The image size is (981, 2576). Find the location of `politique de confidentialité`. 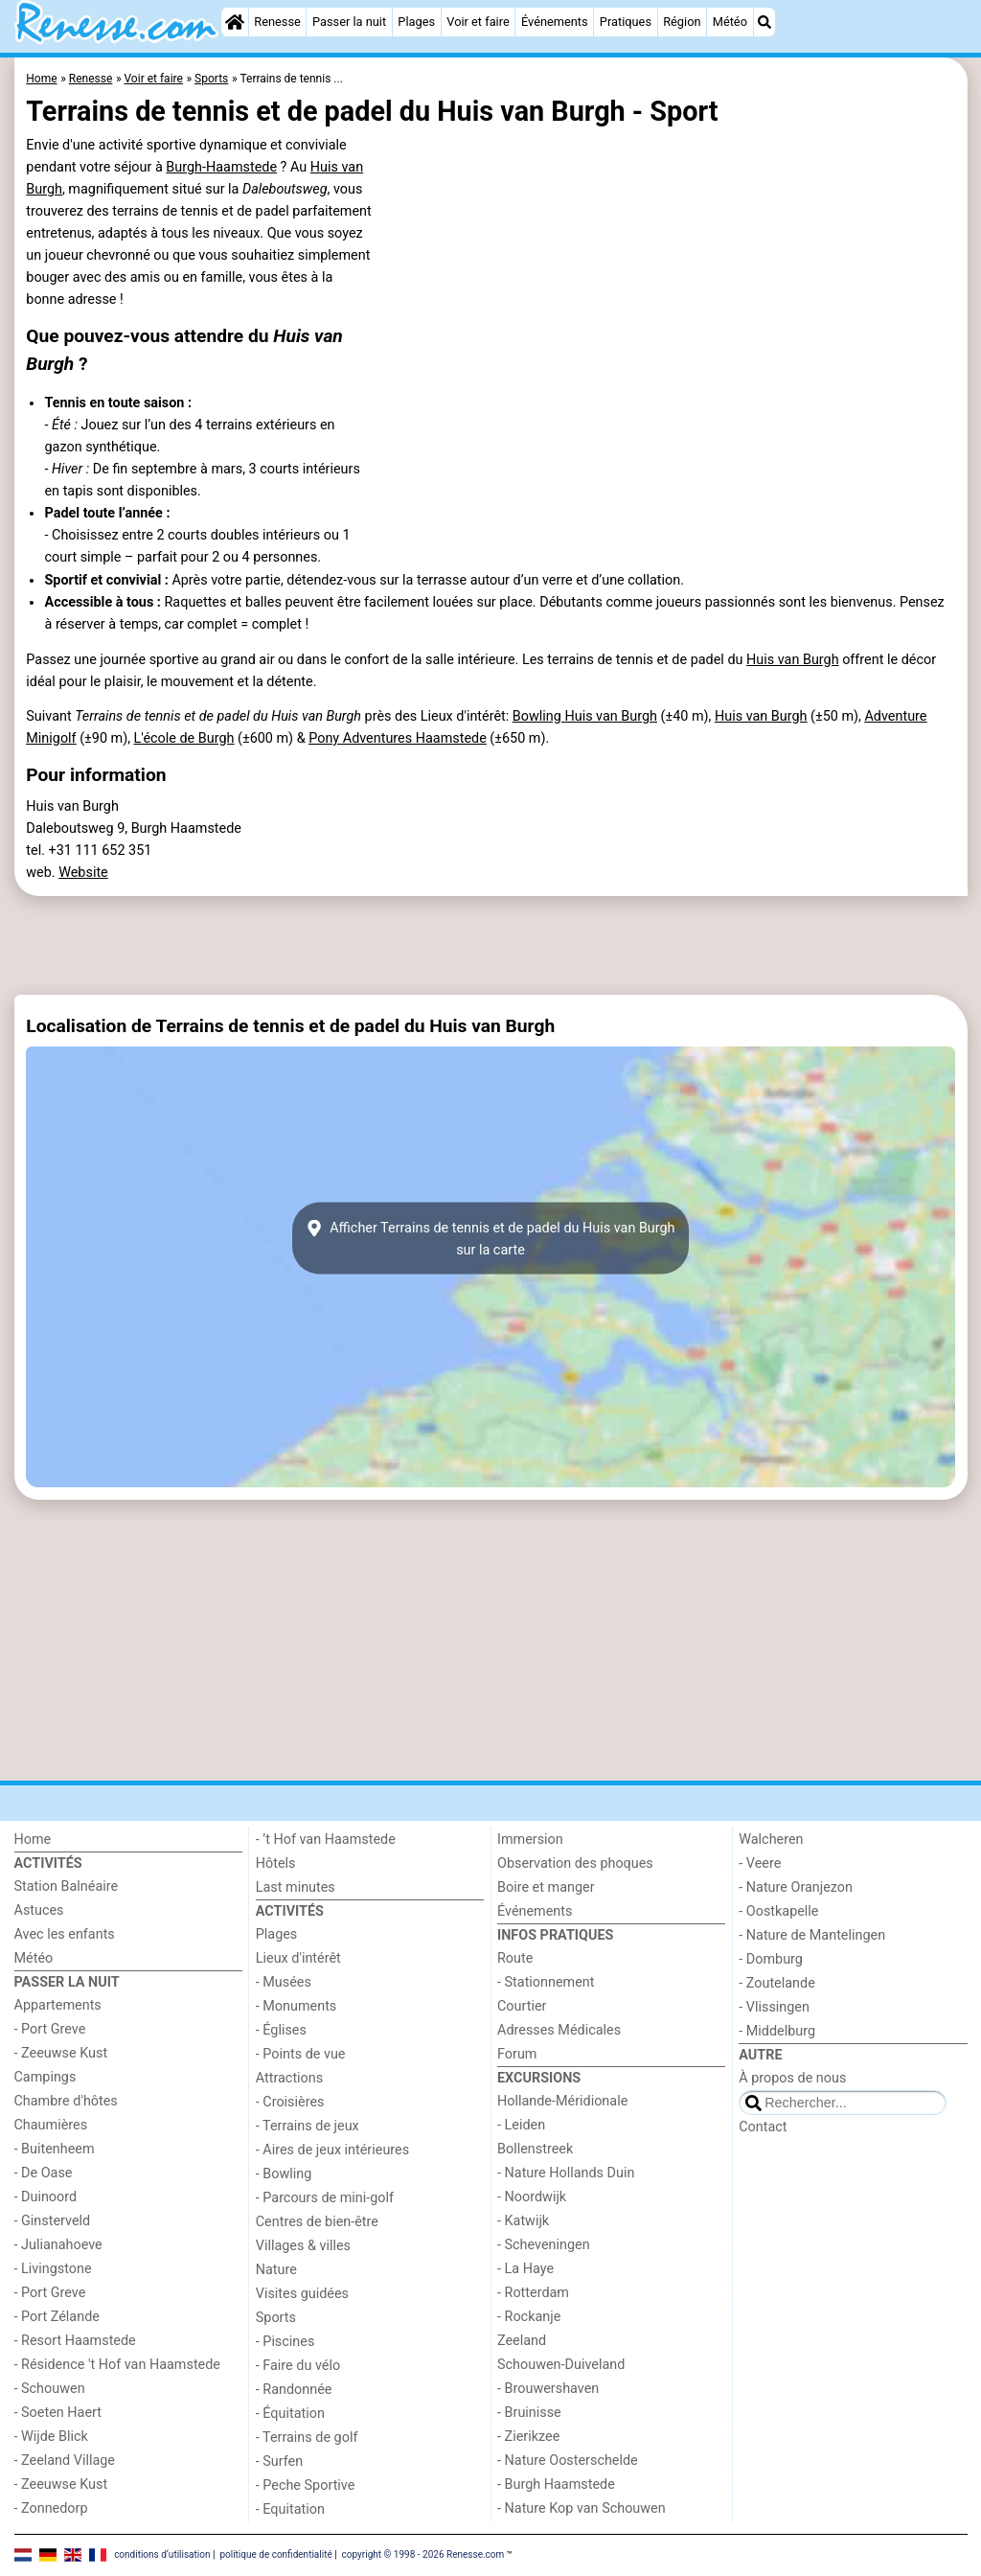

politique de confidentialité is located at coordinates (275, 2554).